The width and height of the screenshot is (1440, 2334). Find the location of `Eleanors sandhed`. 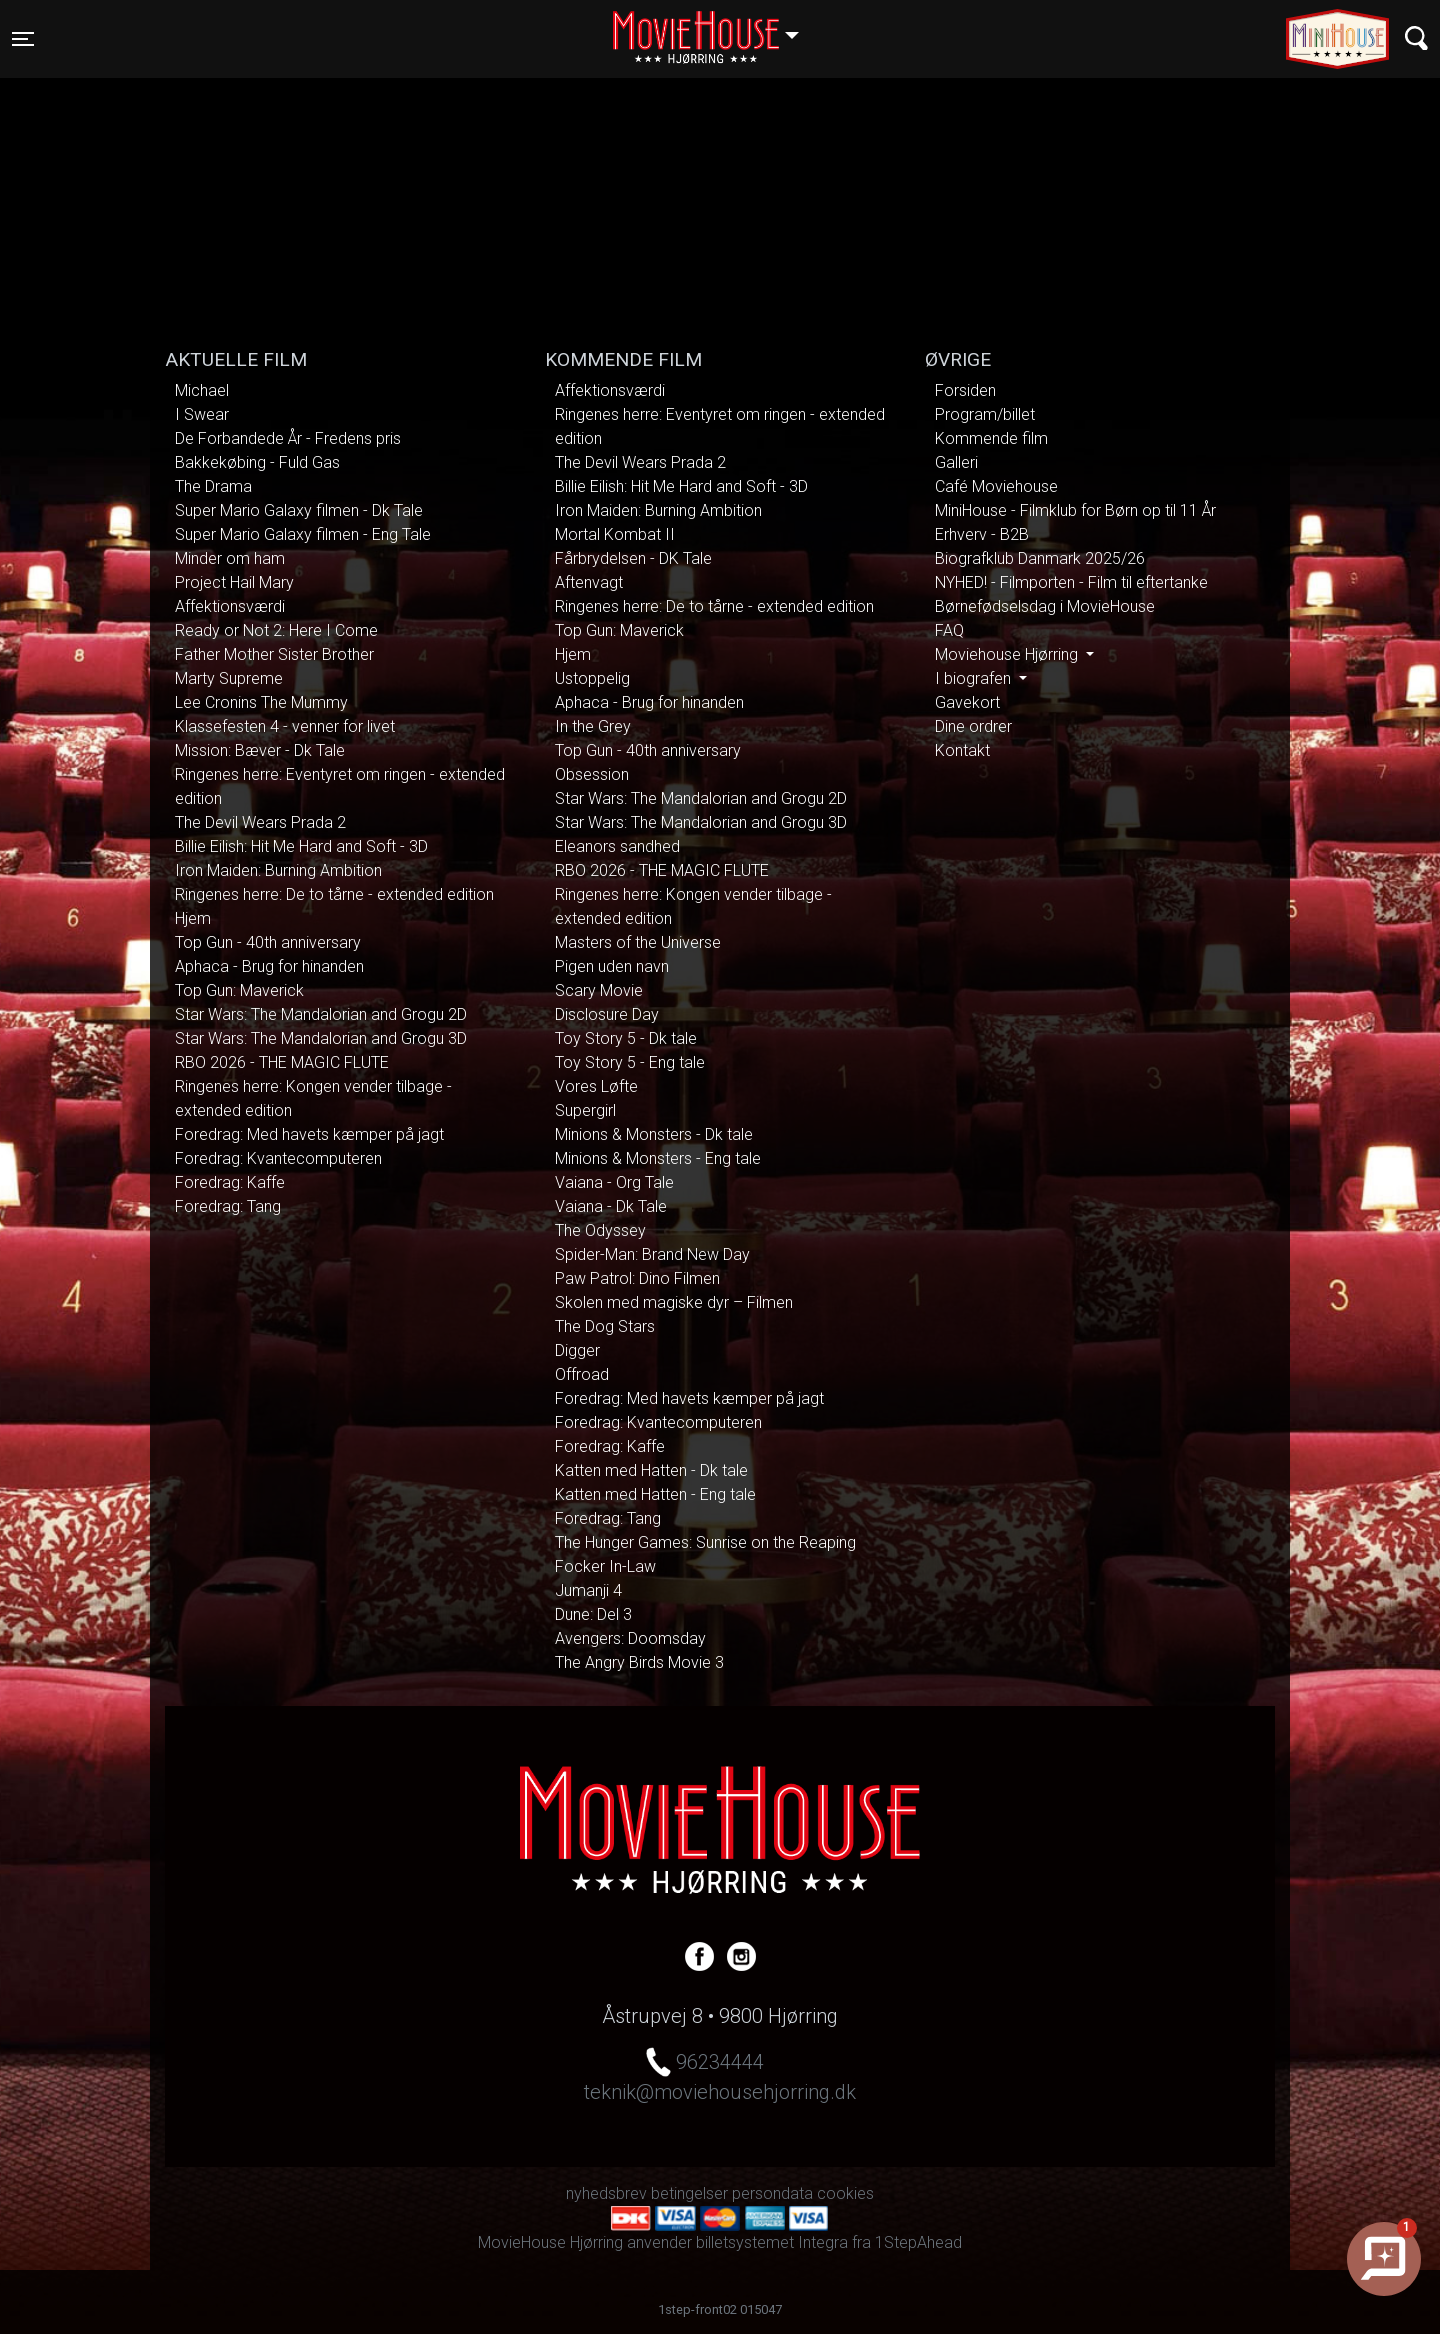

Eleanors sandhed is located at coordinates (617, 846).